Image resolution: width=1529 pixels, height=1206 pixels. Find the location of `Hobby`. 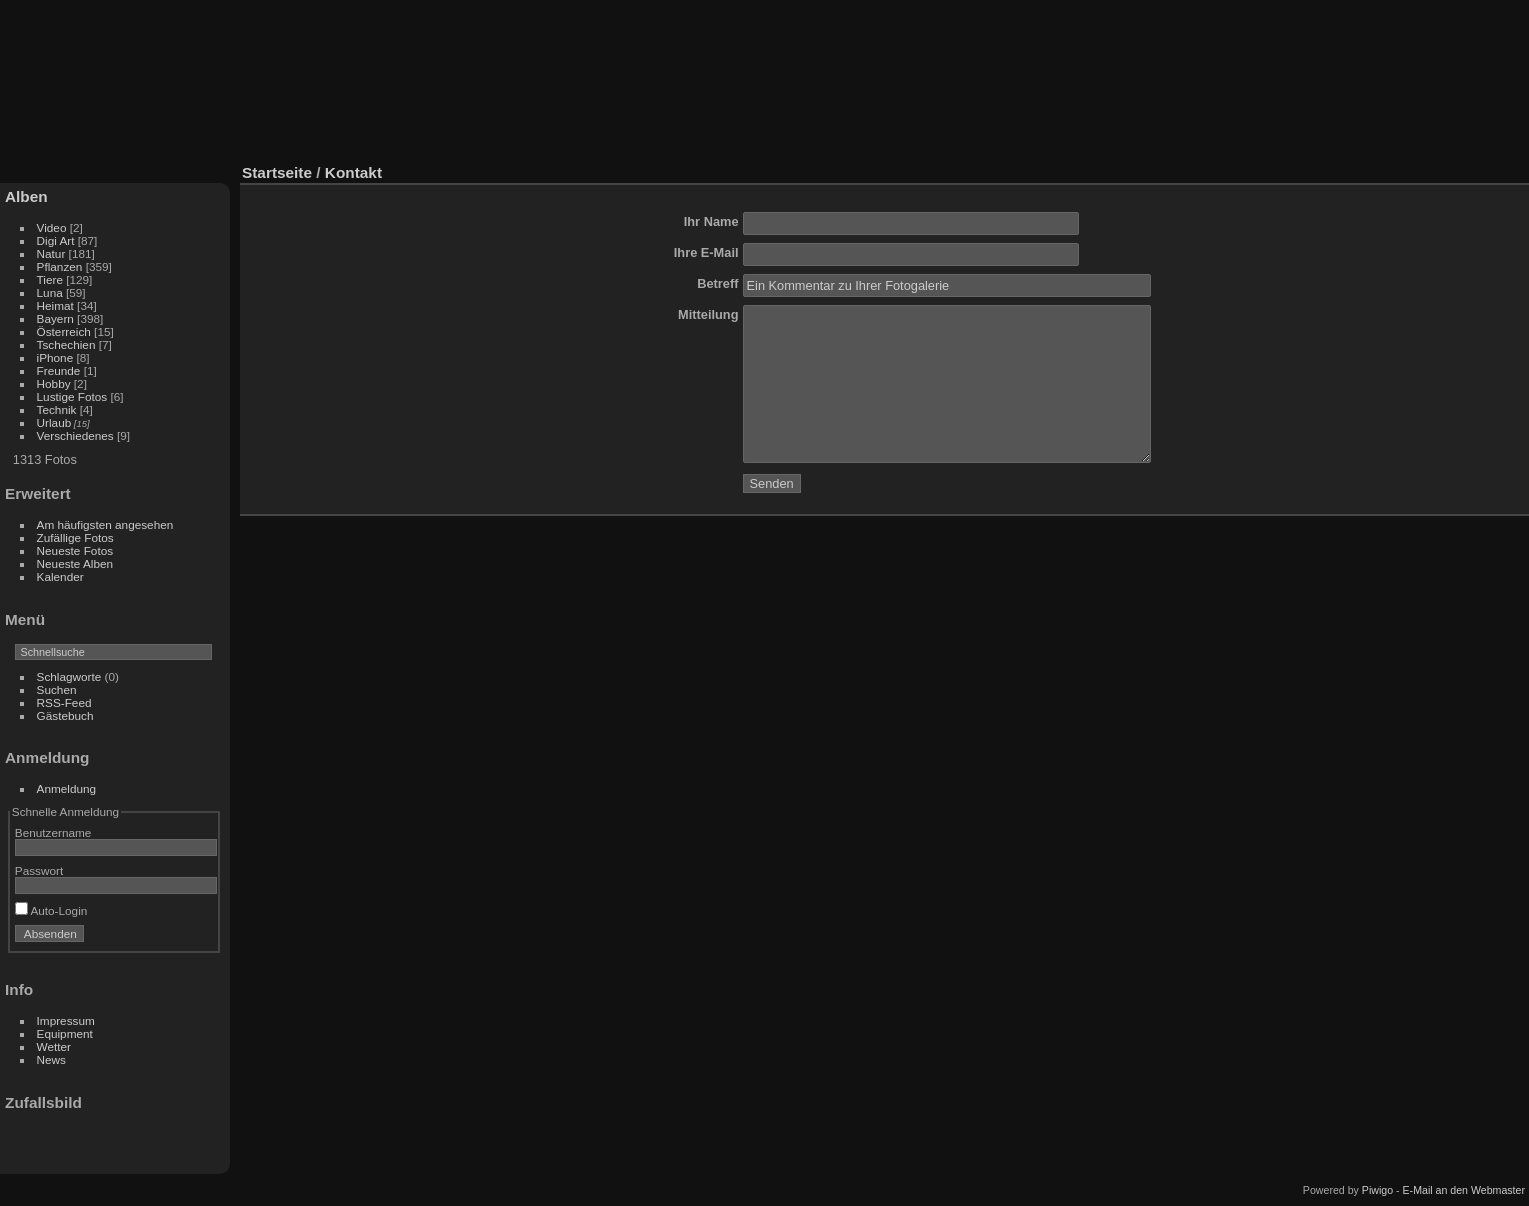

Hobby is located at coordinates (54, 383).